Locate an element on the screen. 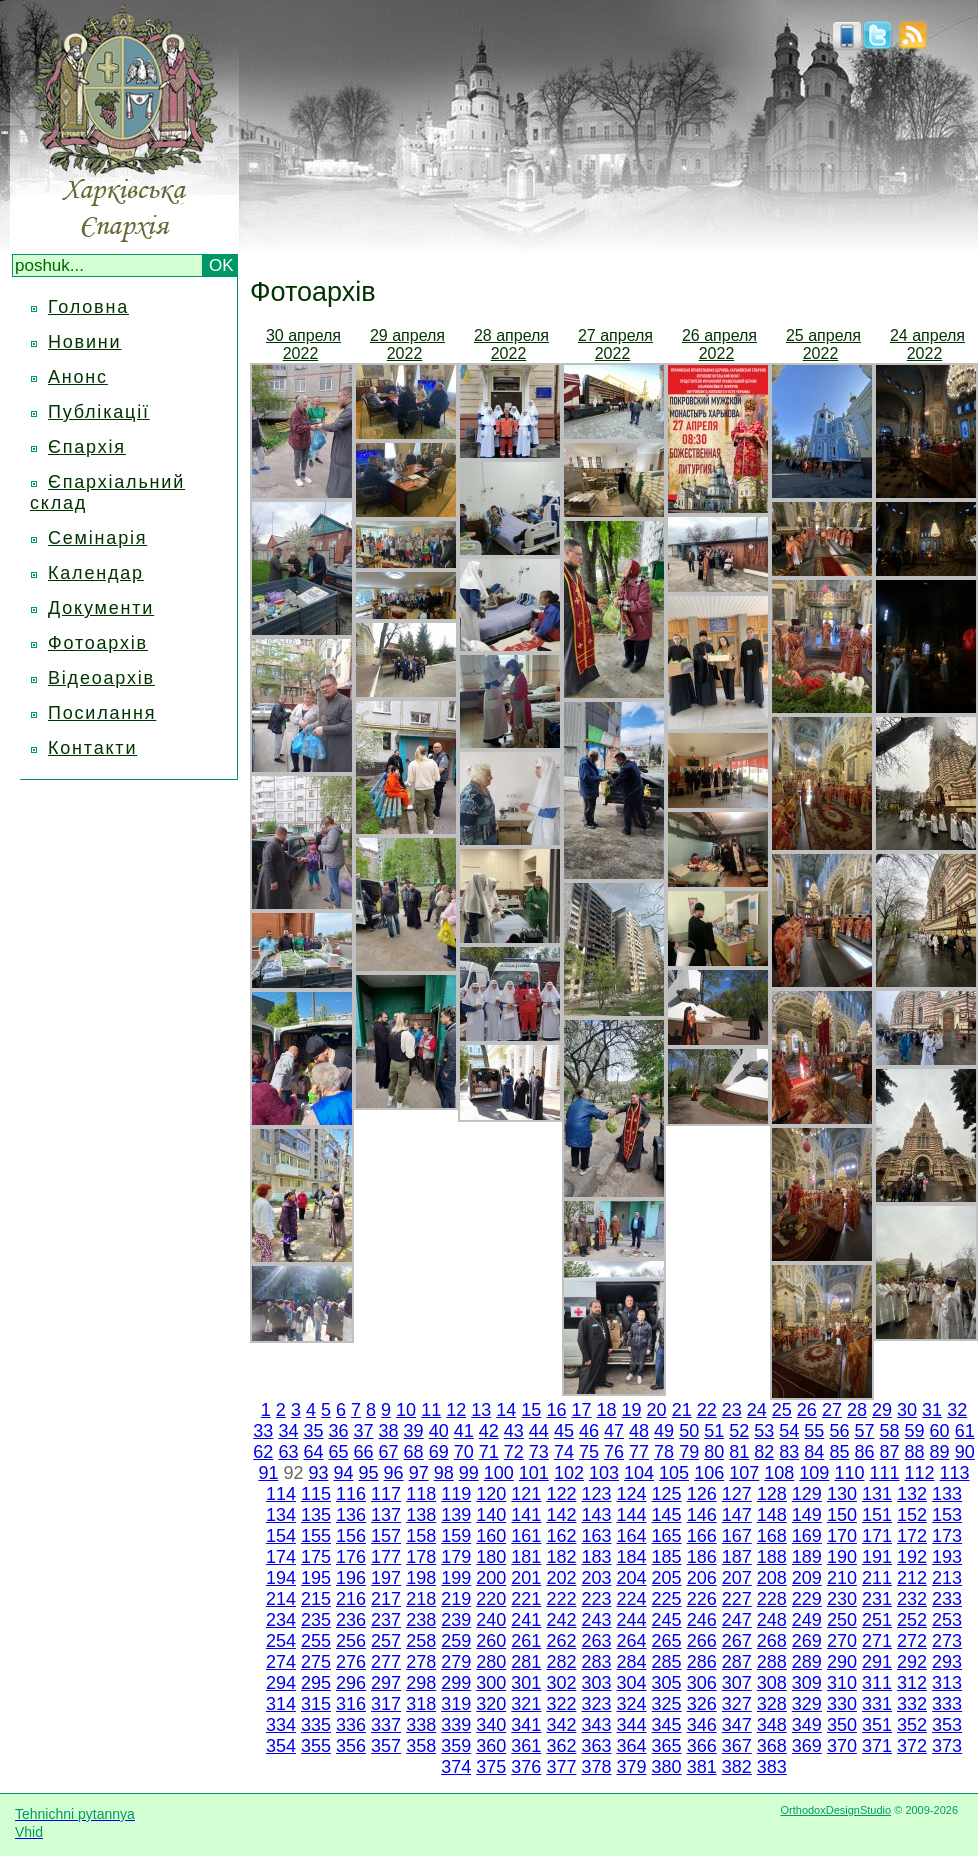 Image resolution: width=978 pixels, height=1856 pixels. 232 is located at coordinates (912, 1599).